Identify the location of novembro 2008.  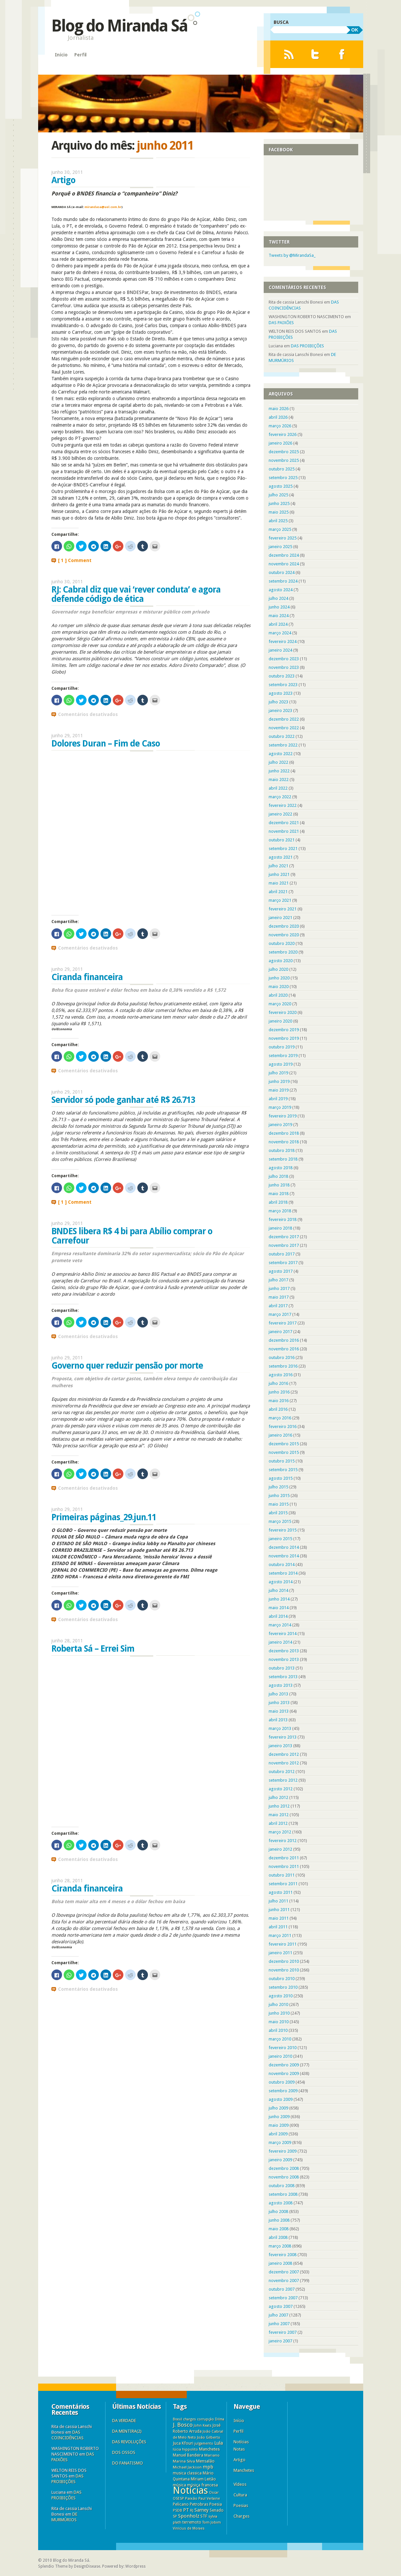
(284, 2177).